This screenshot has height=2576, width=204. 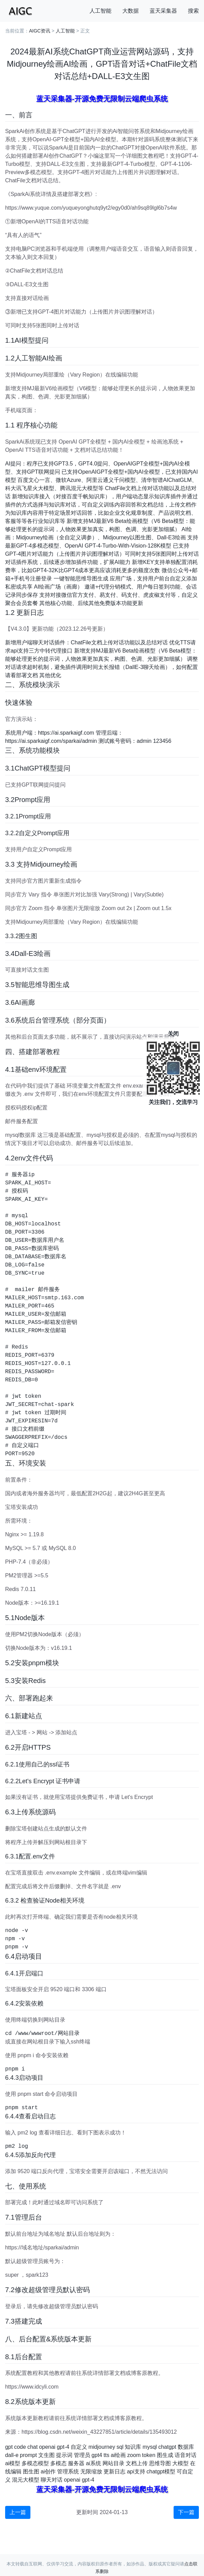 What do you see at coordinates (185, 2455) in the screenshot?
I see `语音对话` at bounding box center [185, 2455].